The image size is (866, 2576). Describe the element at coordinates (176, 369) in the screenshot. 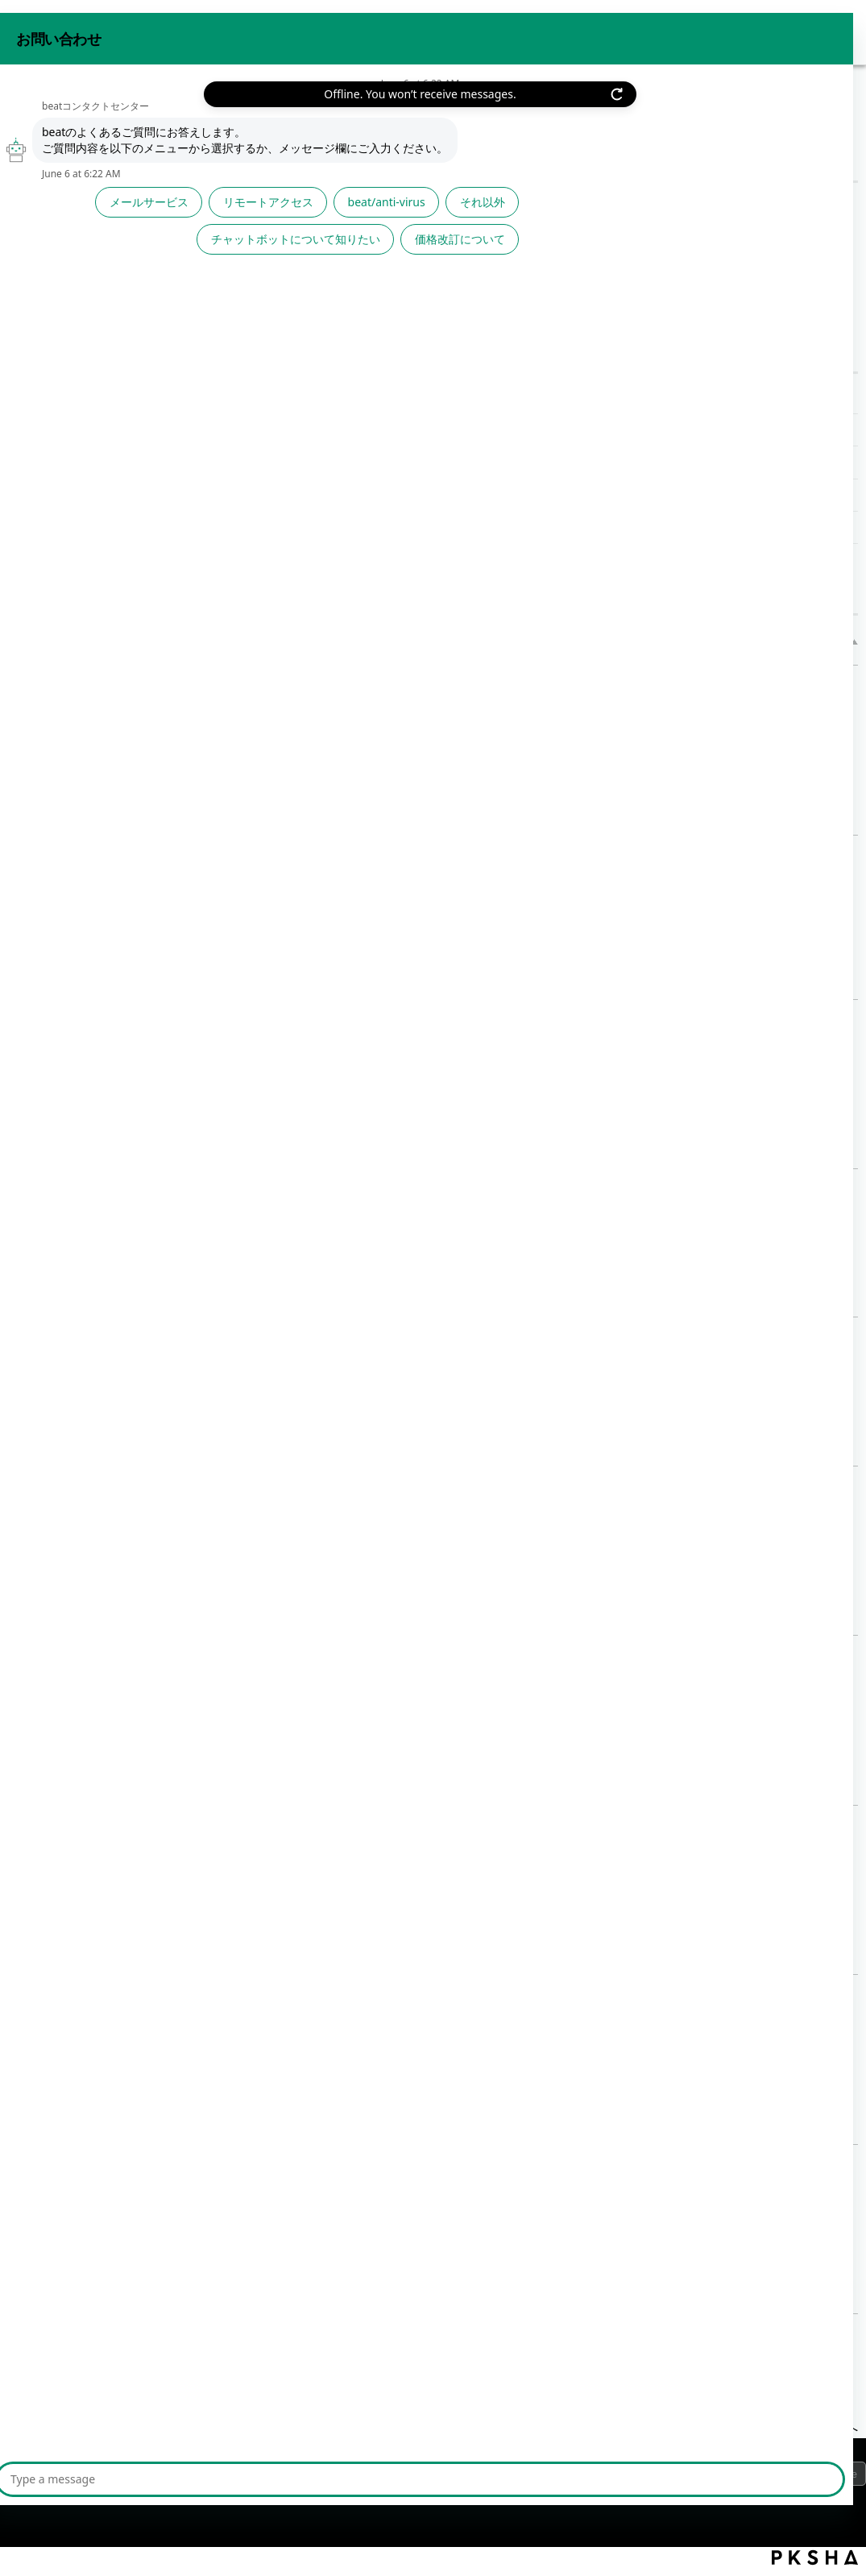

I see `/category/show/1157?site_domain=default` at that location.